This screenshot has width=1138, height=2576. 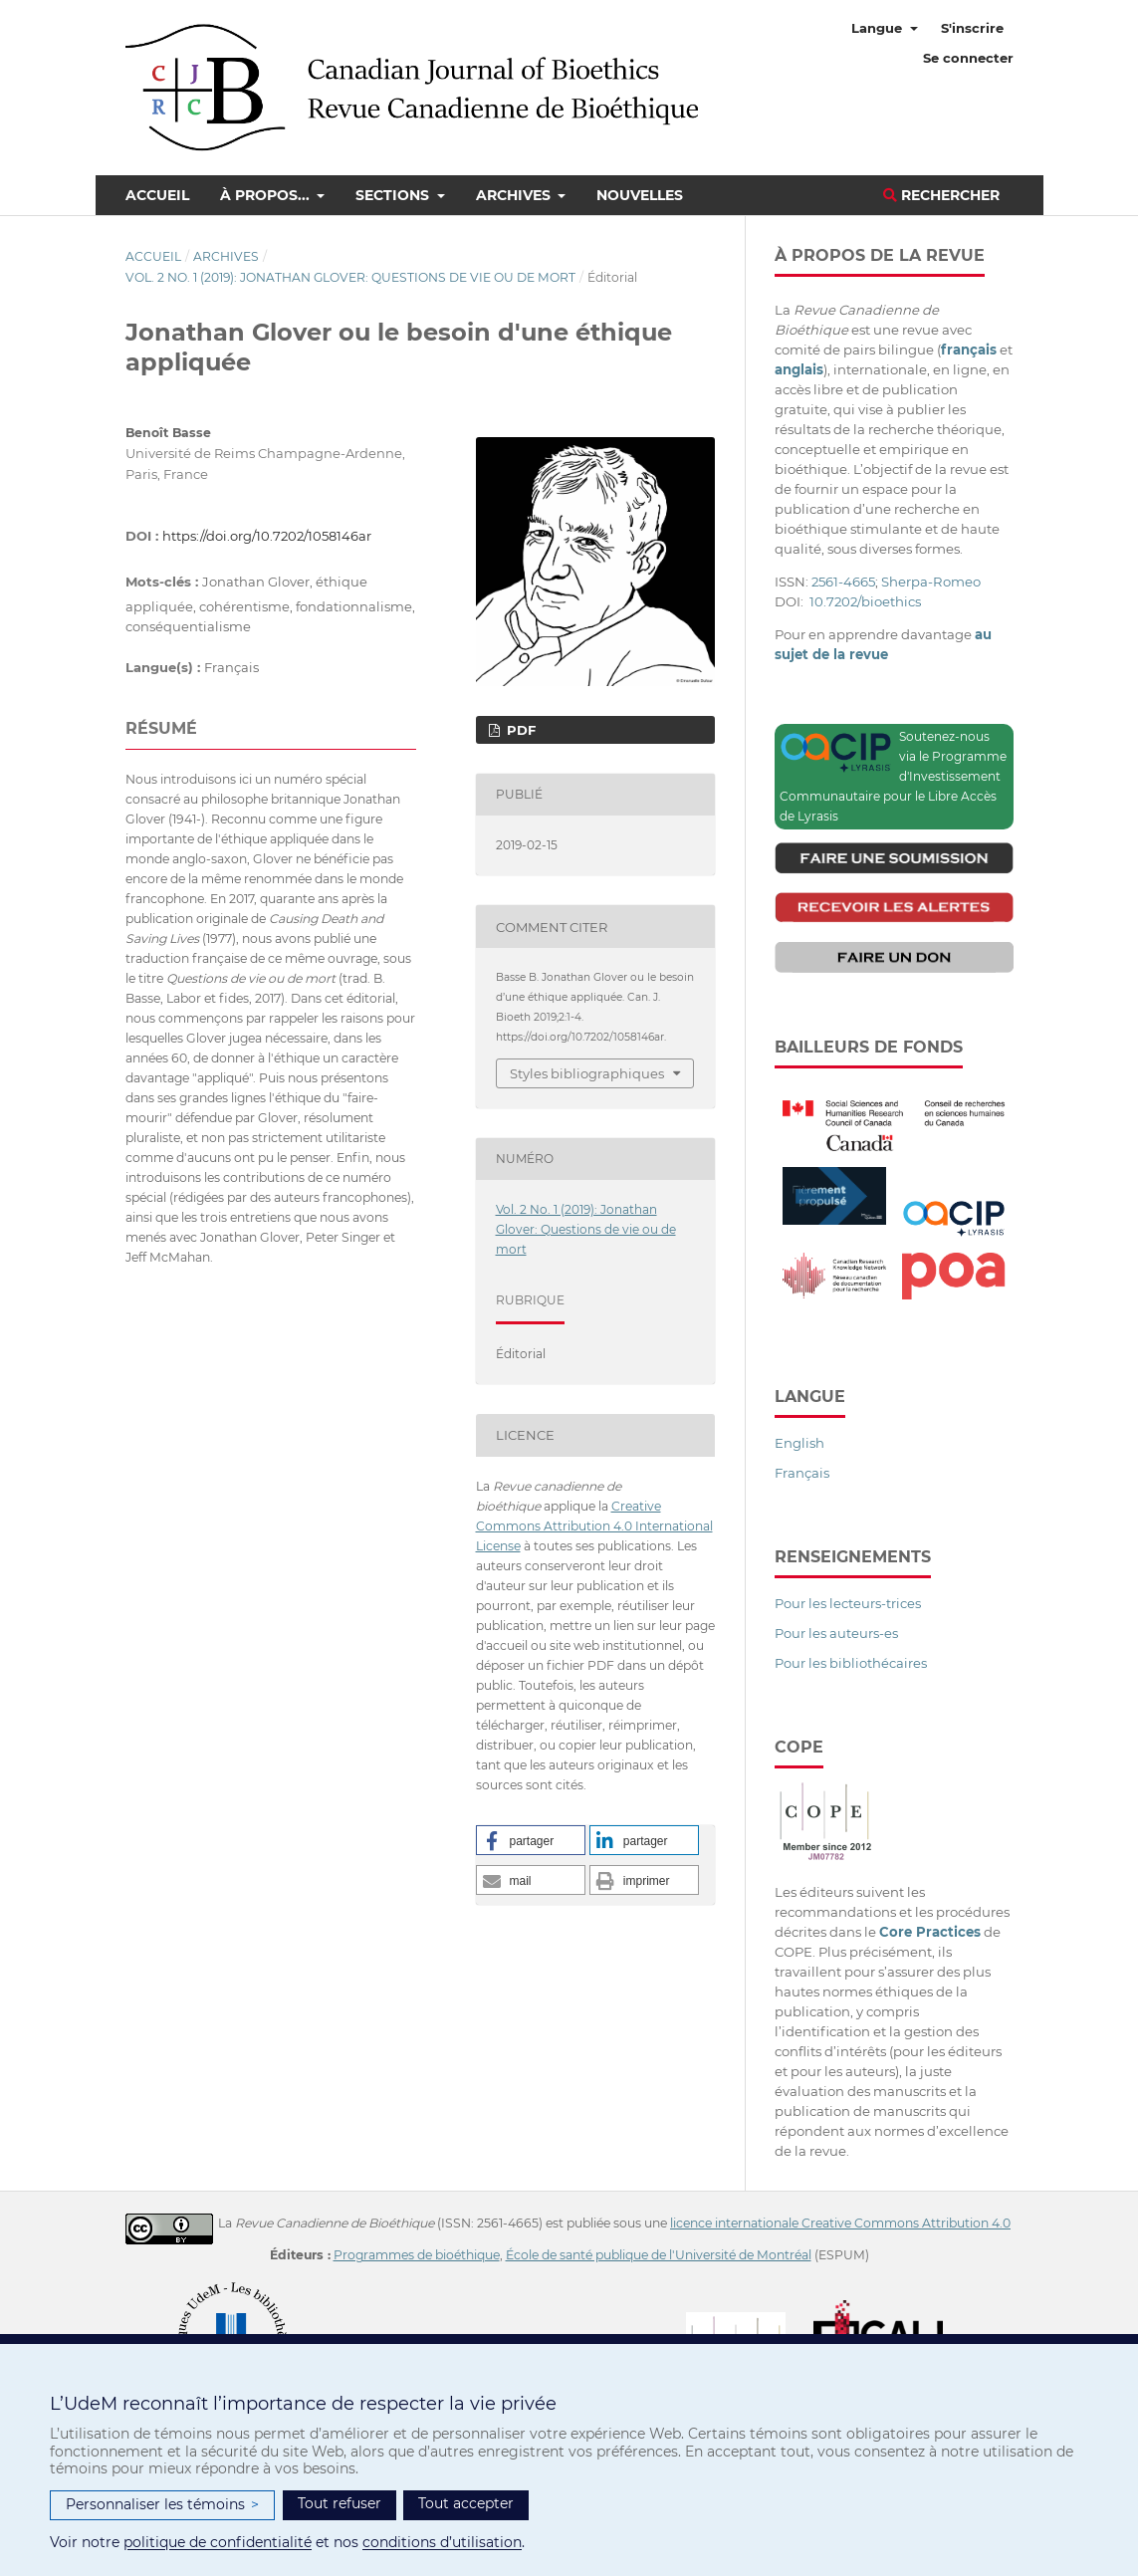 What do you see at coordinates (515, 195) in the screenshot?
I see `Archives` at bounding box center [515, 195].